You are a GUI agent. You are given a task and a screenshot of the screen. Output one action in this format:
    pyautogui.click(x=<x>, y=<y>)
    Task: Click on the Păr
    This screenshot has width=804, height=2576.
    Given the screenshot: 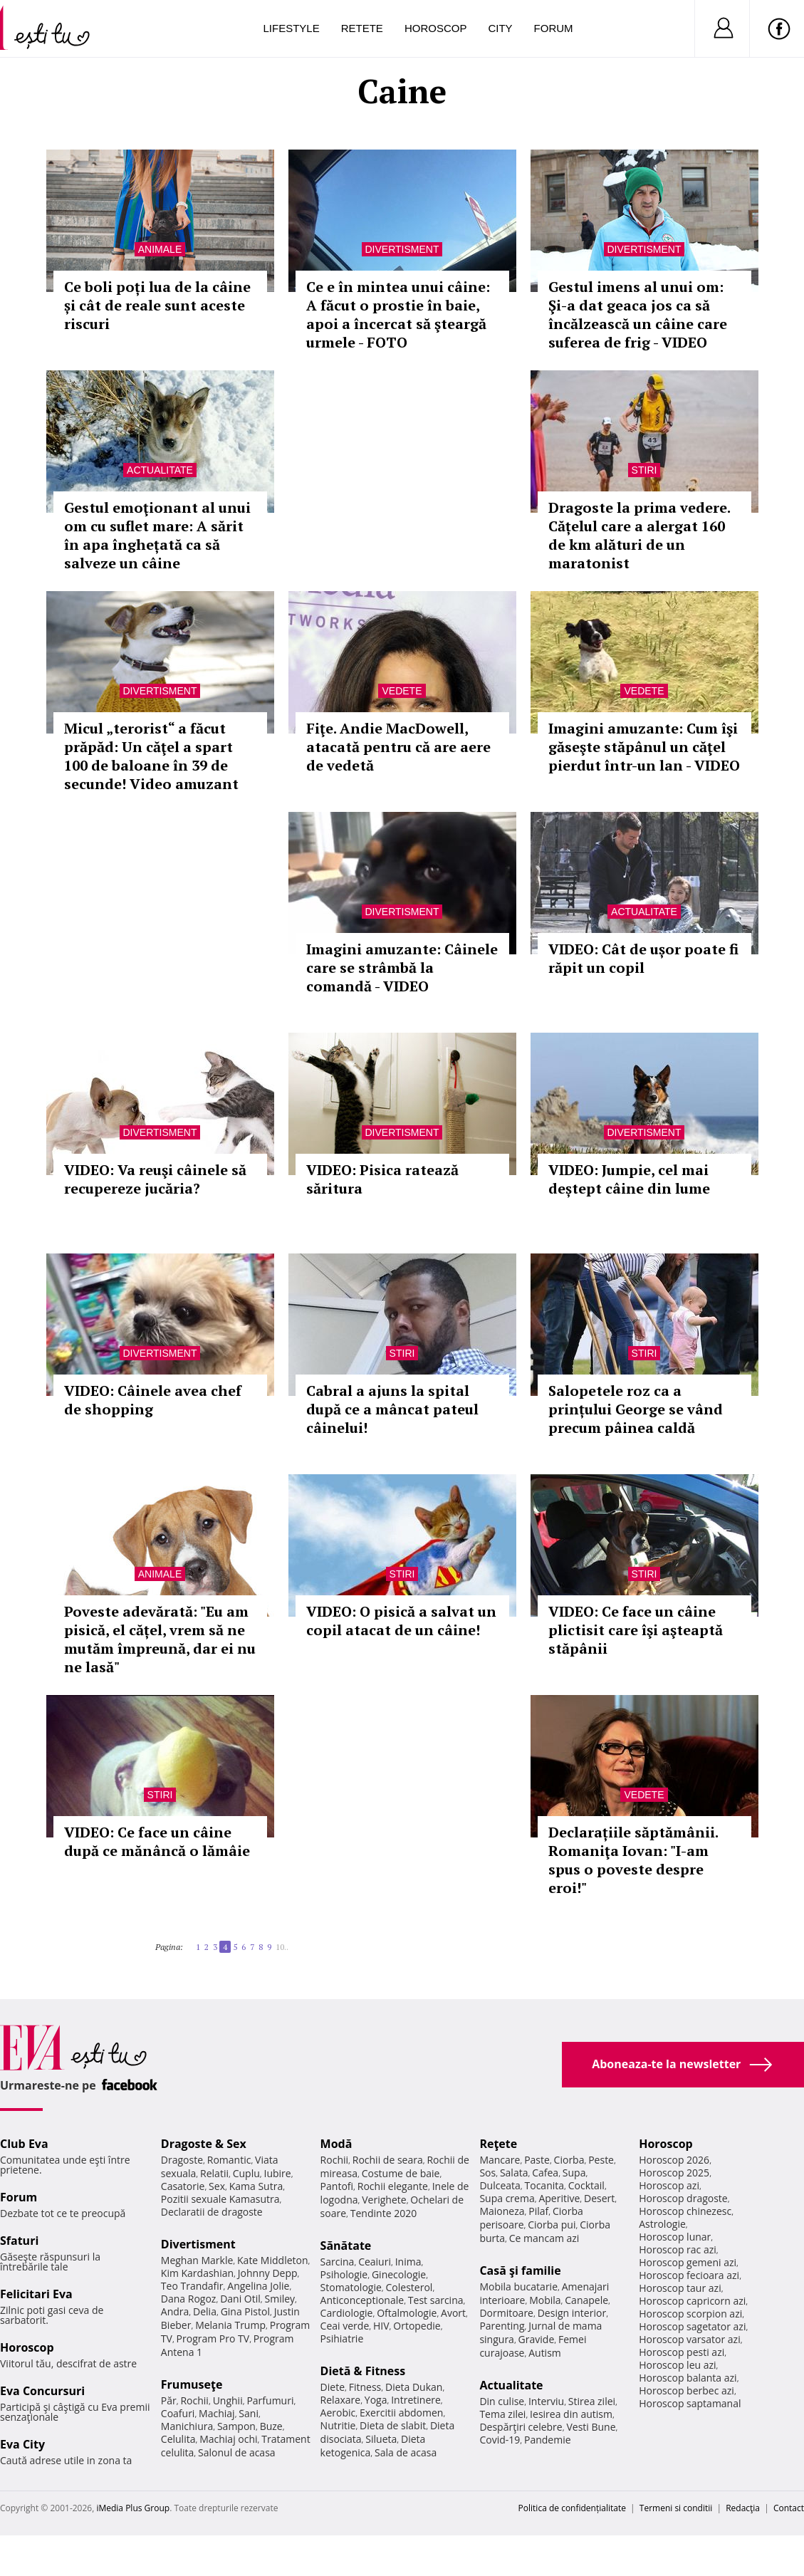 What is the action you would take?
    pyautogui.click(x=169, y=2400)
    